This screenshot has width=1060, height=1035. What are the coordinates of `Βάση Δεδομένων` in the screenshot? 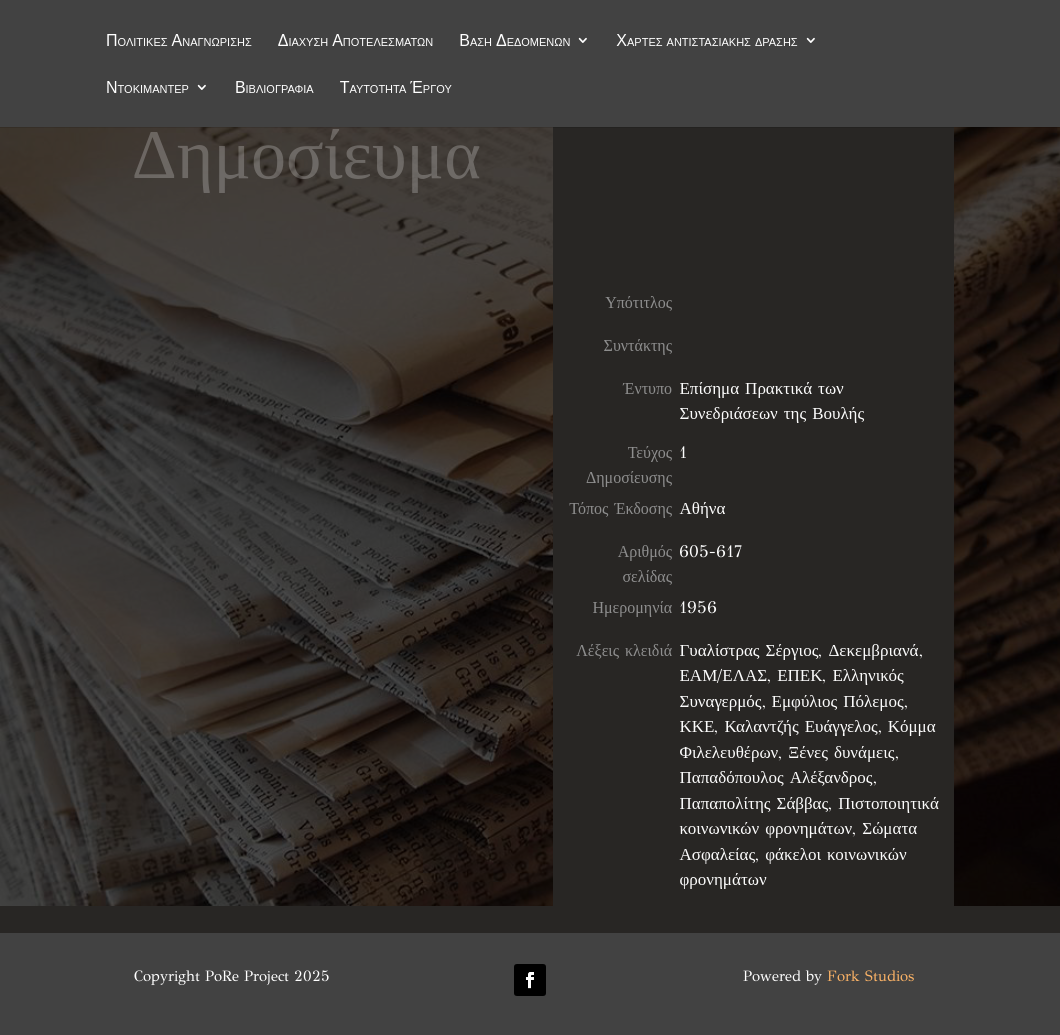 It's located at (514, 42).